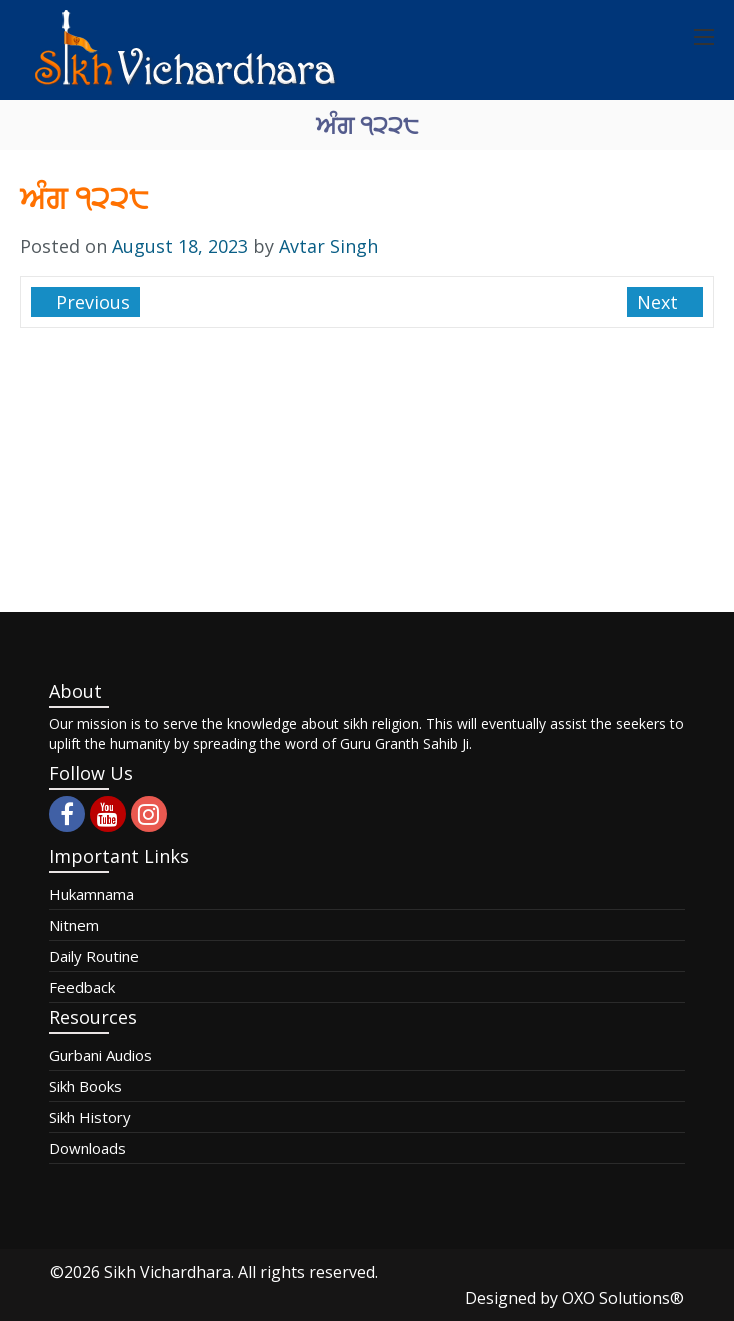 This screenshot has height=1321, width=734. What do you see at coordinates (87, 1148) in the screenshot?
I see `Downloads` at bounding box center [87, 1148].